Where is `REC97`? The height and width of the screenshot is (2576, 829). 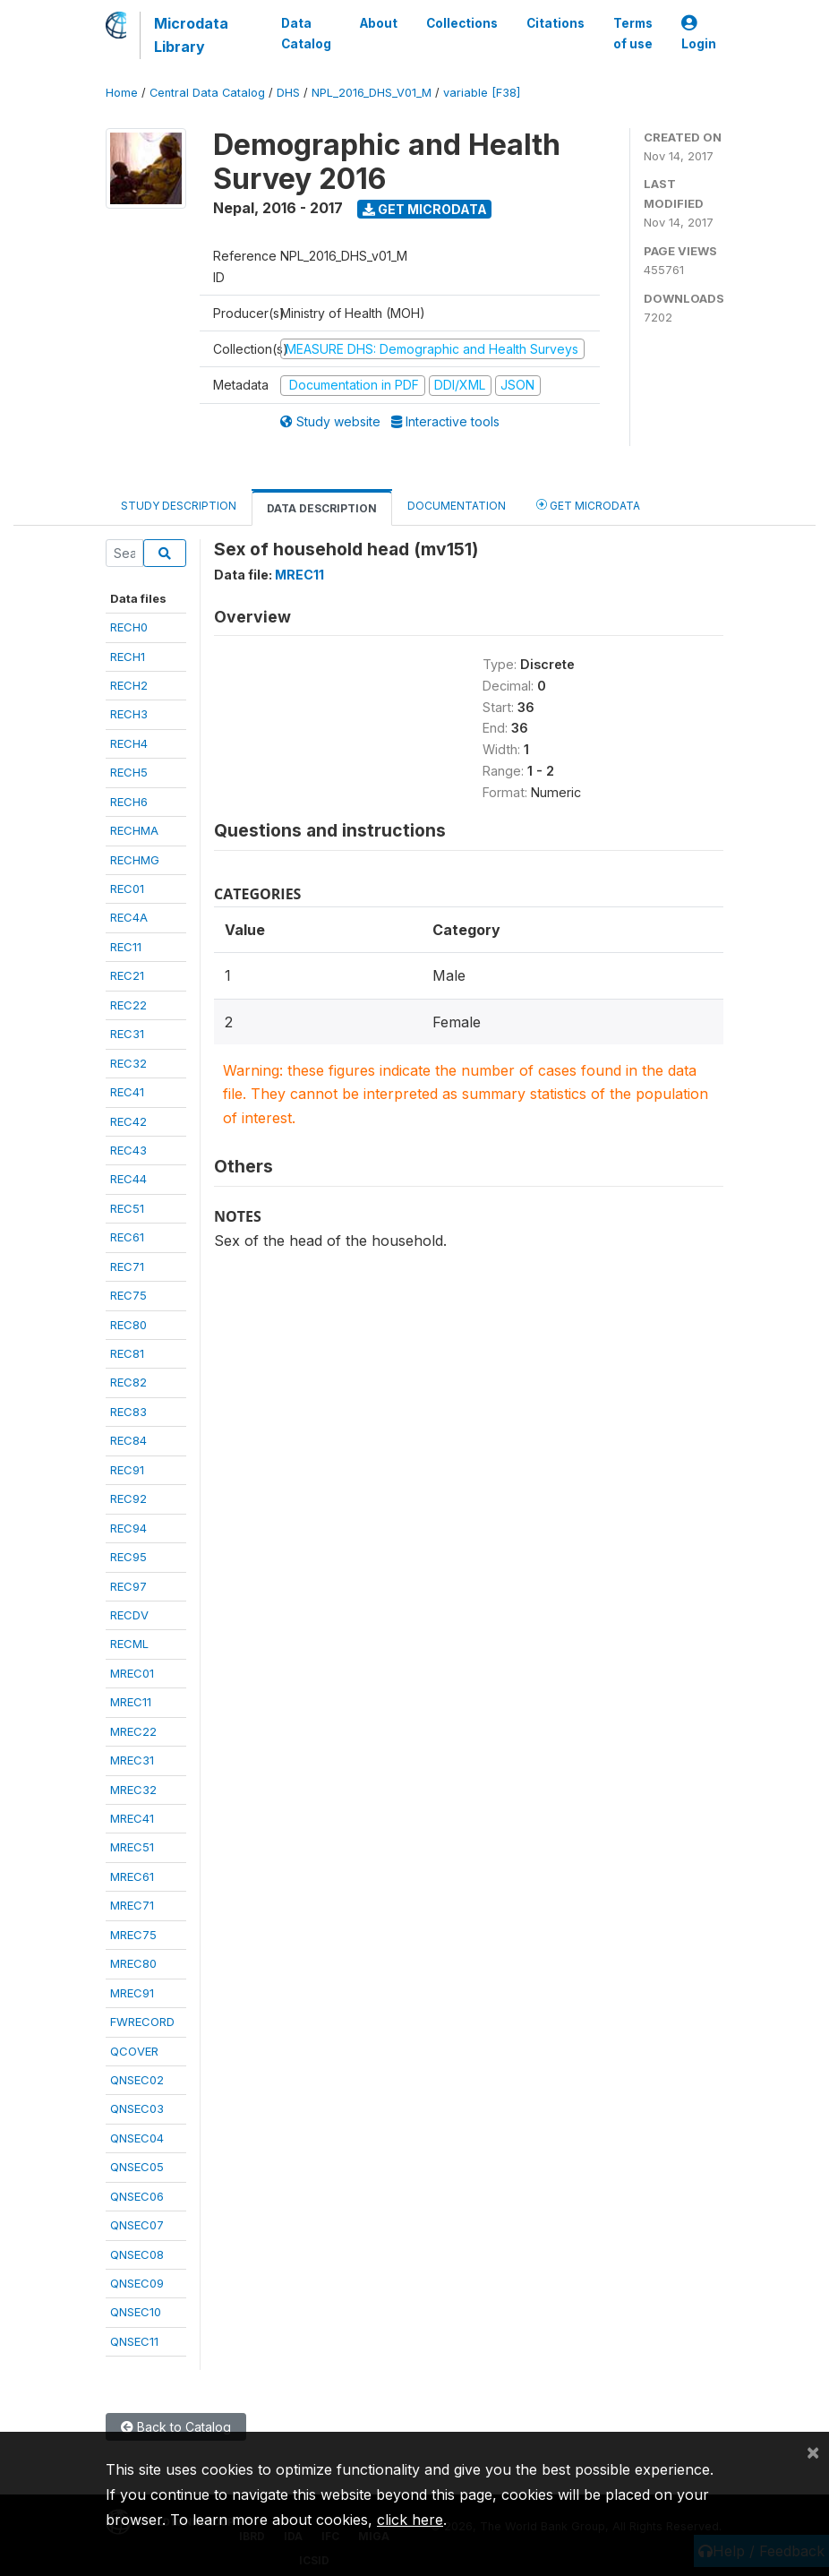 REC97 is located at coordinates (128, 1586).